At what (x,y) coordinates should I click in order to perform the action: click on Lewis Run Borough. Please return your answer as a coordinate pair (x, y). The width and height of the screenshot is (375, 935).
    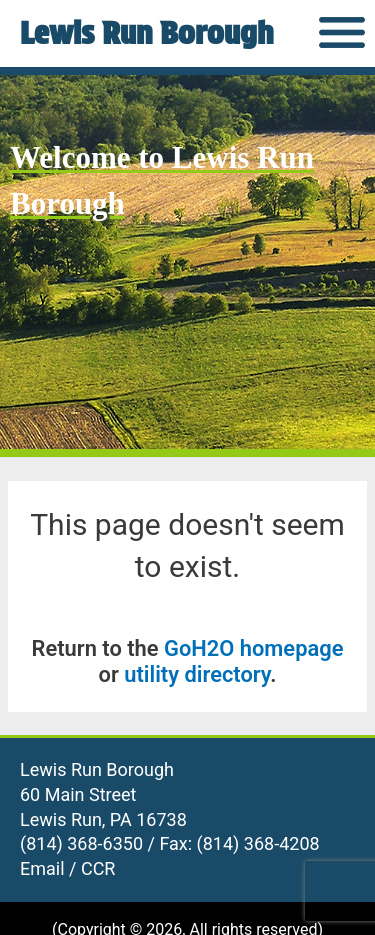
    Looking at the image, I should click on (146, 32).